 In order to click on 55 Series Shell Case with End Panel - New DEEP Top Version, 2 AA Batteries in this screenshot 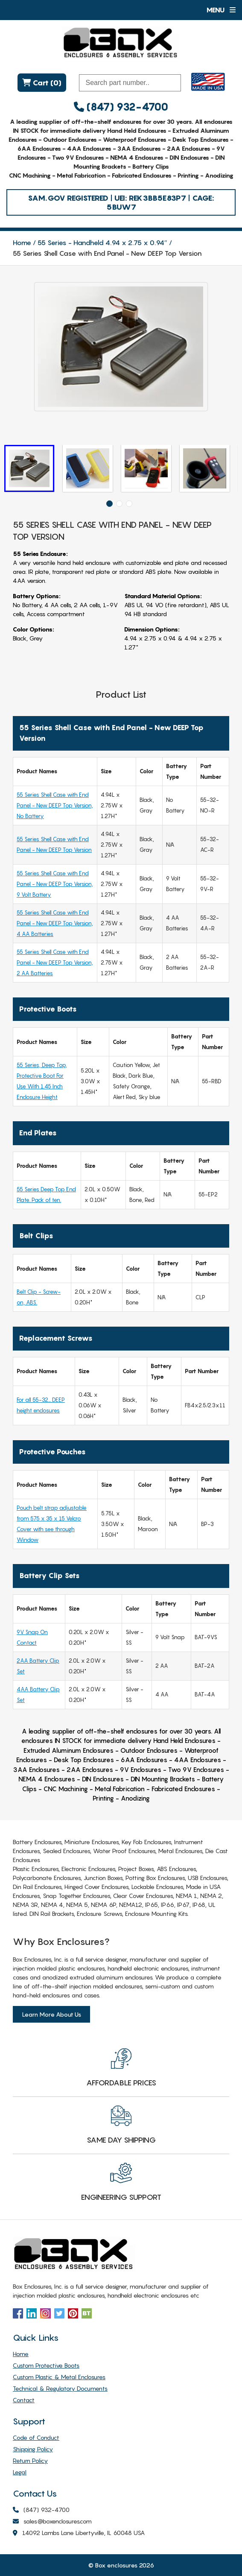, I will do `click(55, 962)`.